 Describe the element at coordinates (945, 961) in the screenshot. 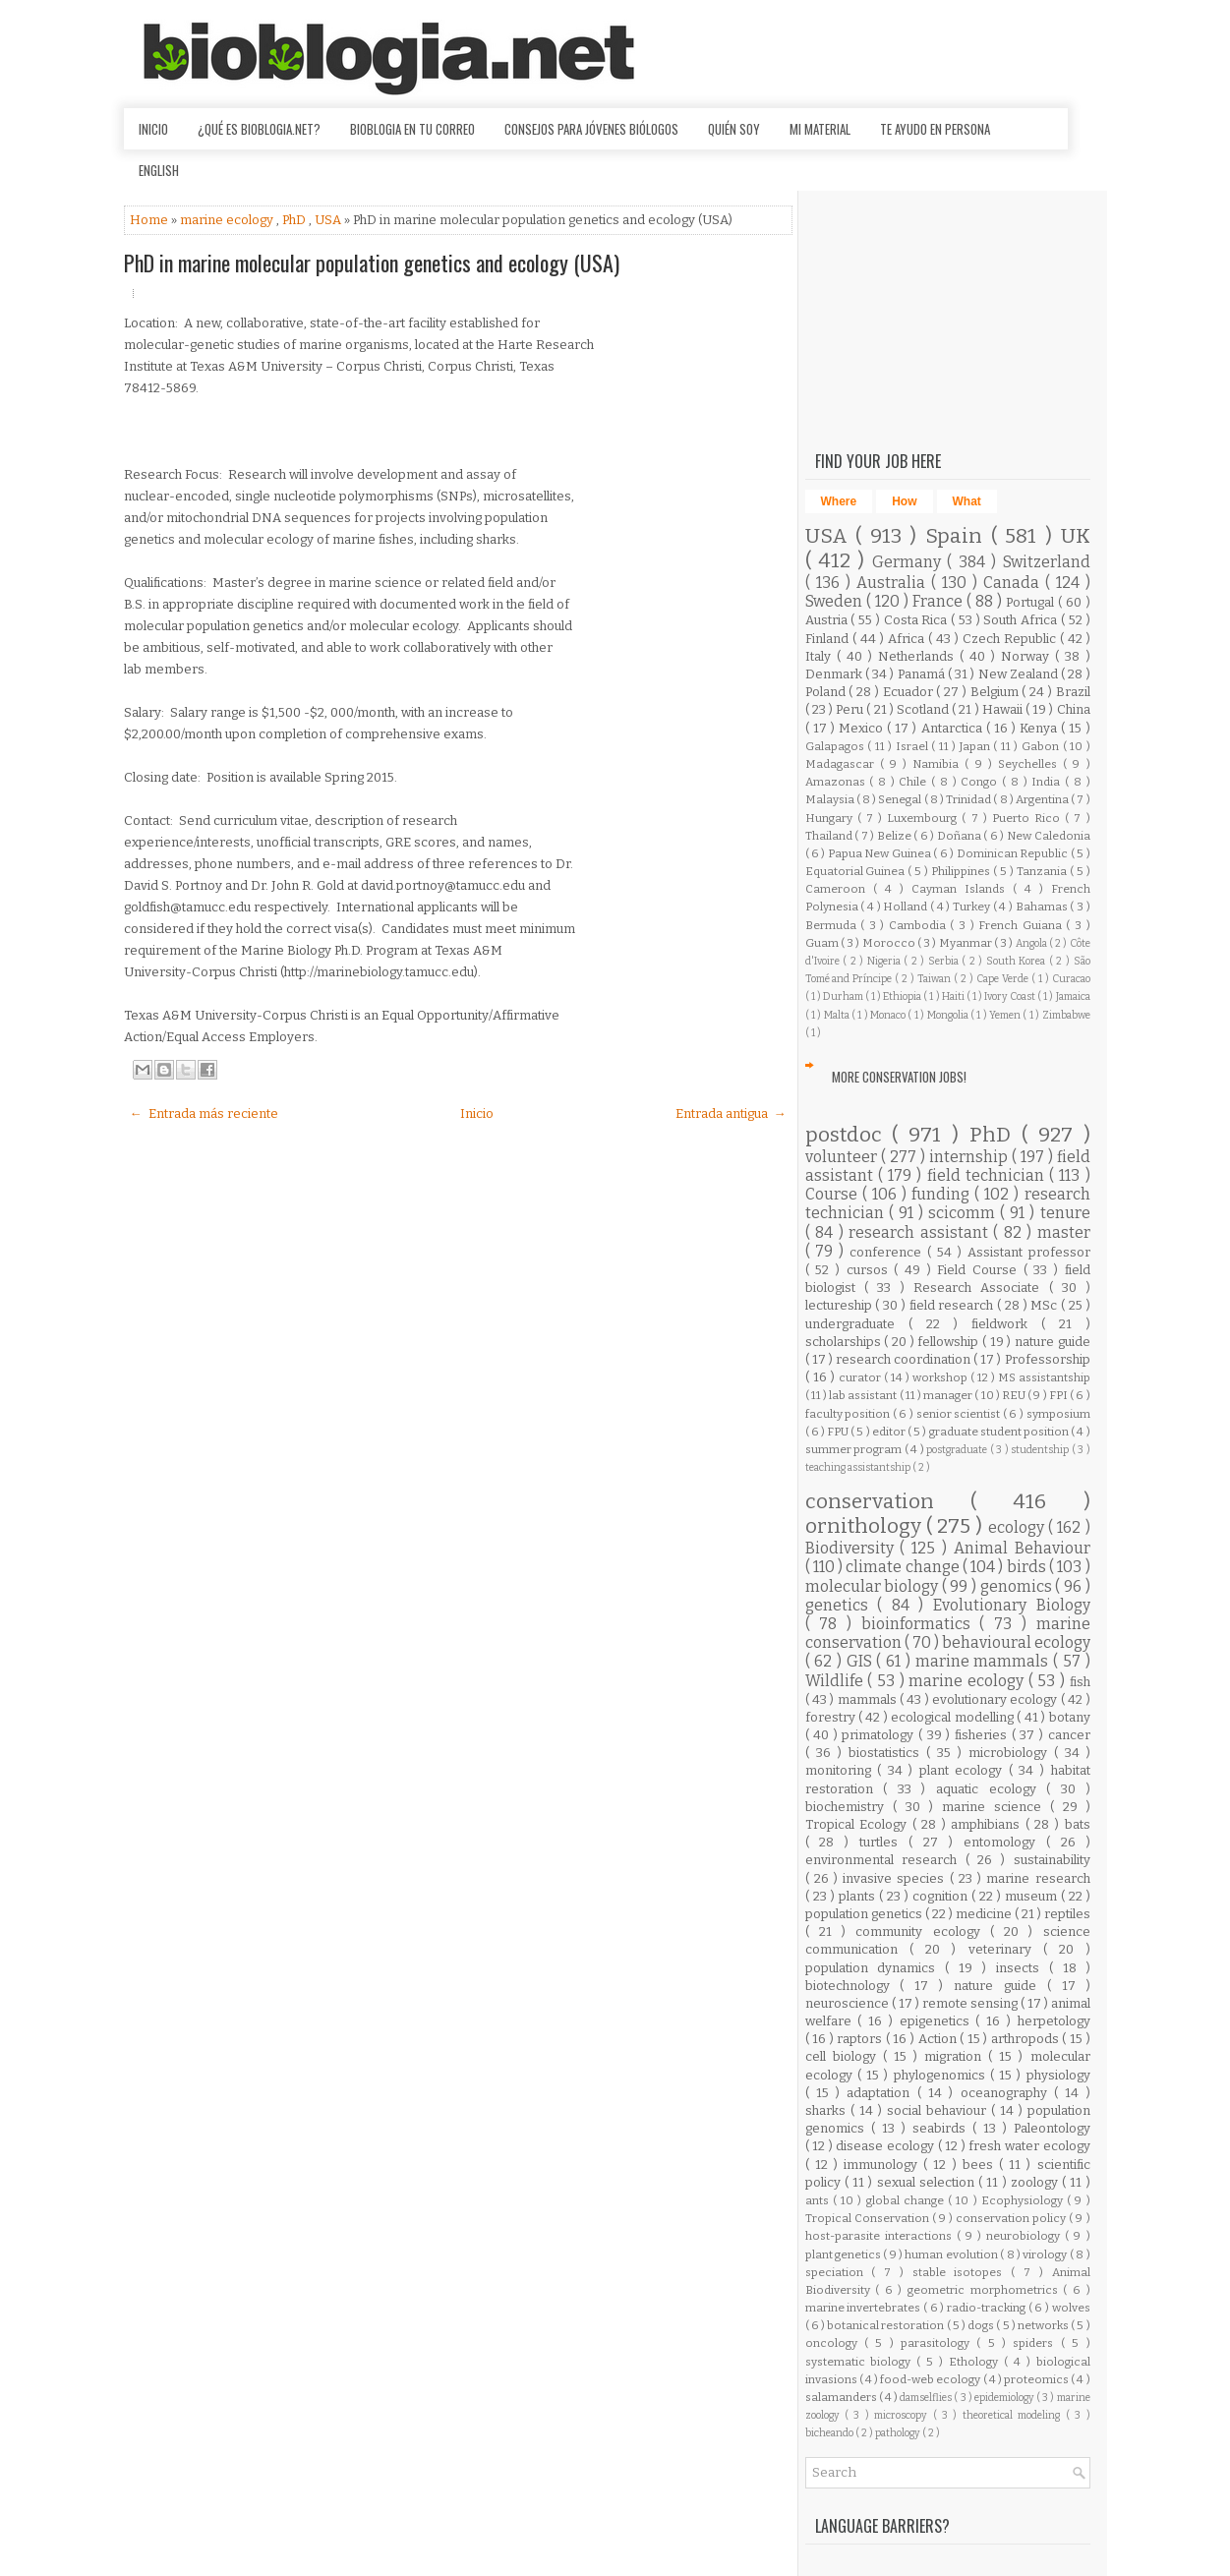

I see `Serbia` at that location.